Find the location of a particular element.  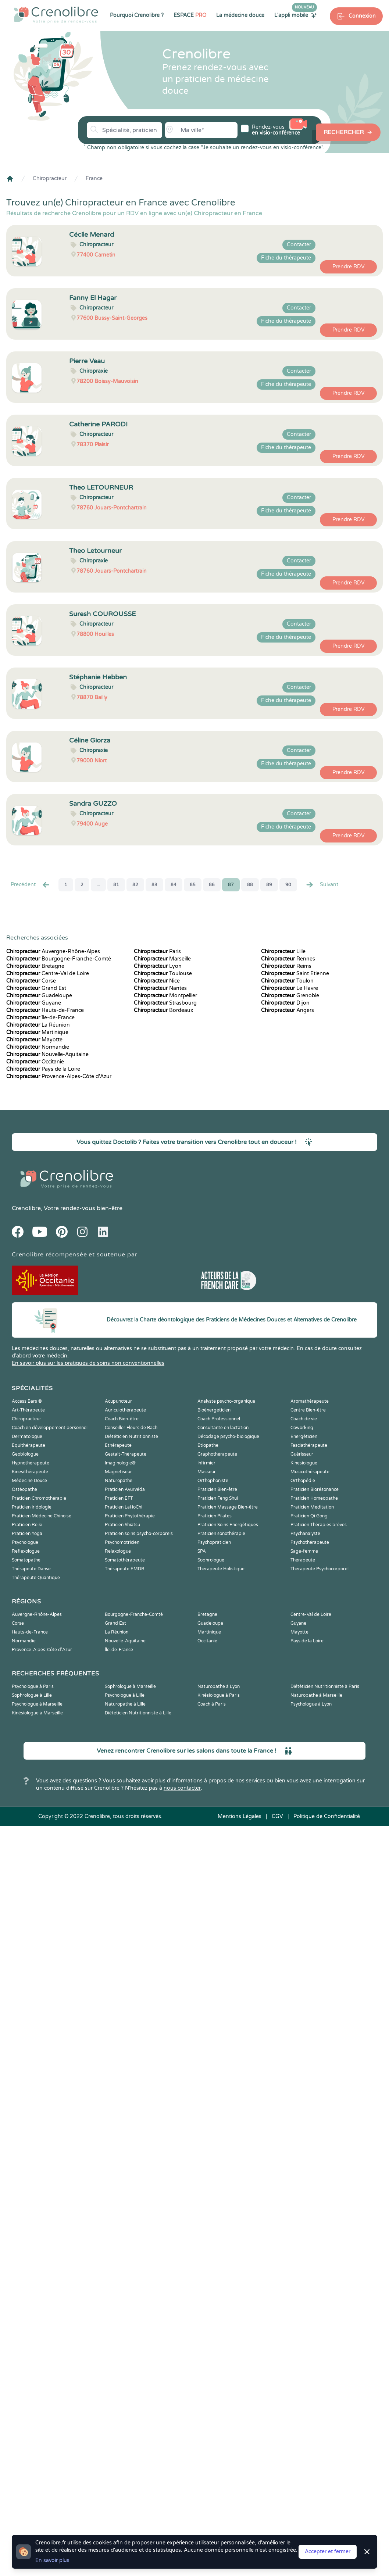

Praticien LaHoChi is located at coordinates (123, 1507).